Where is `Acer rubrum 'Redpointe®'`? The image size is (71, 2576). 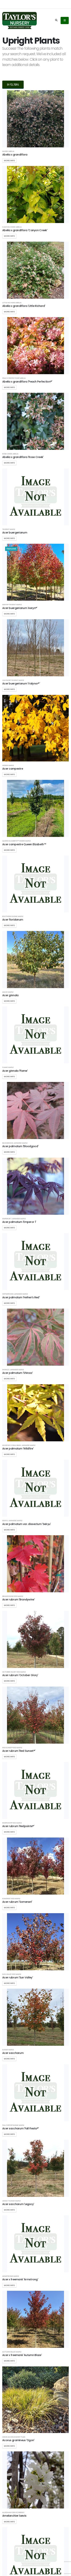
Acer rubrum 'Redpointe®' is located at coordinates (18, 1826).